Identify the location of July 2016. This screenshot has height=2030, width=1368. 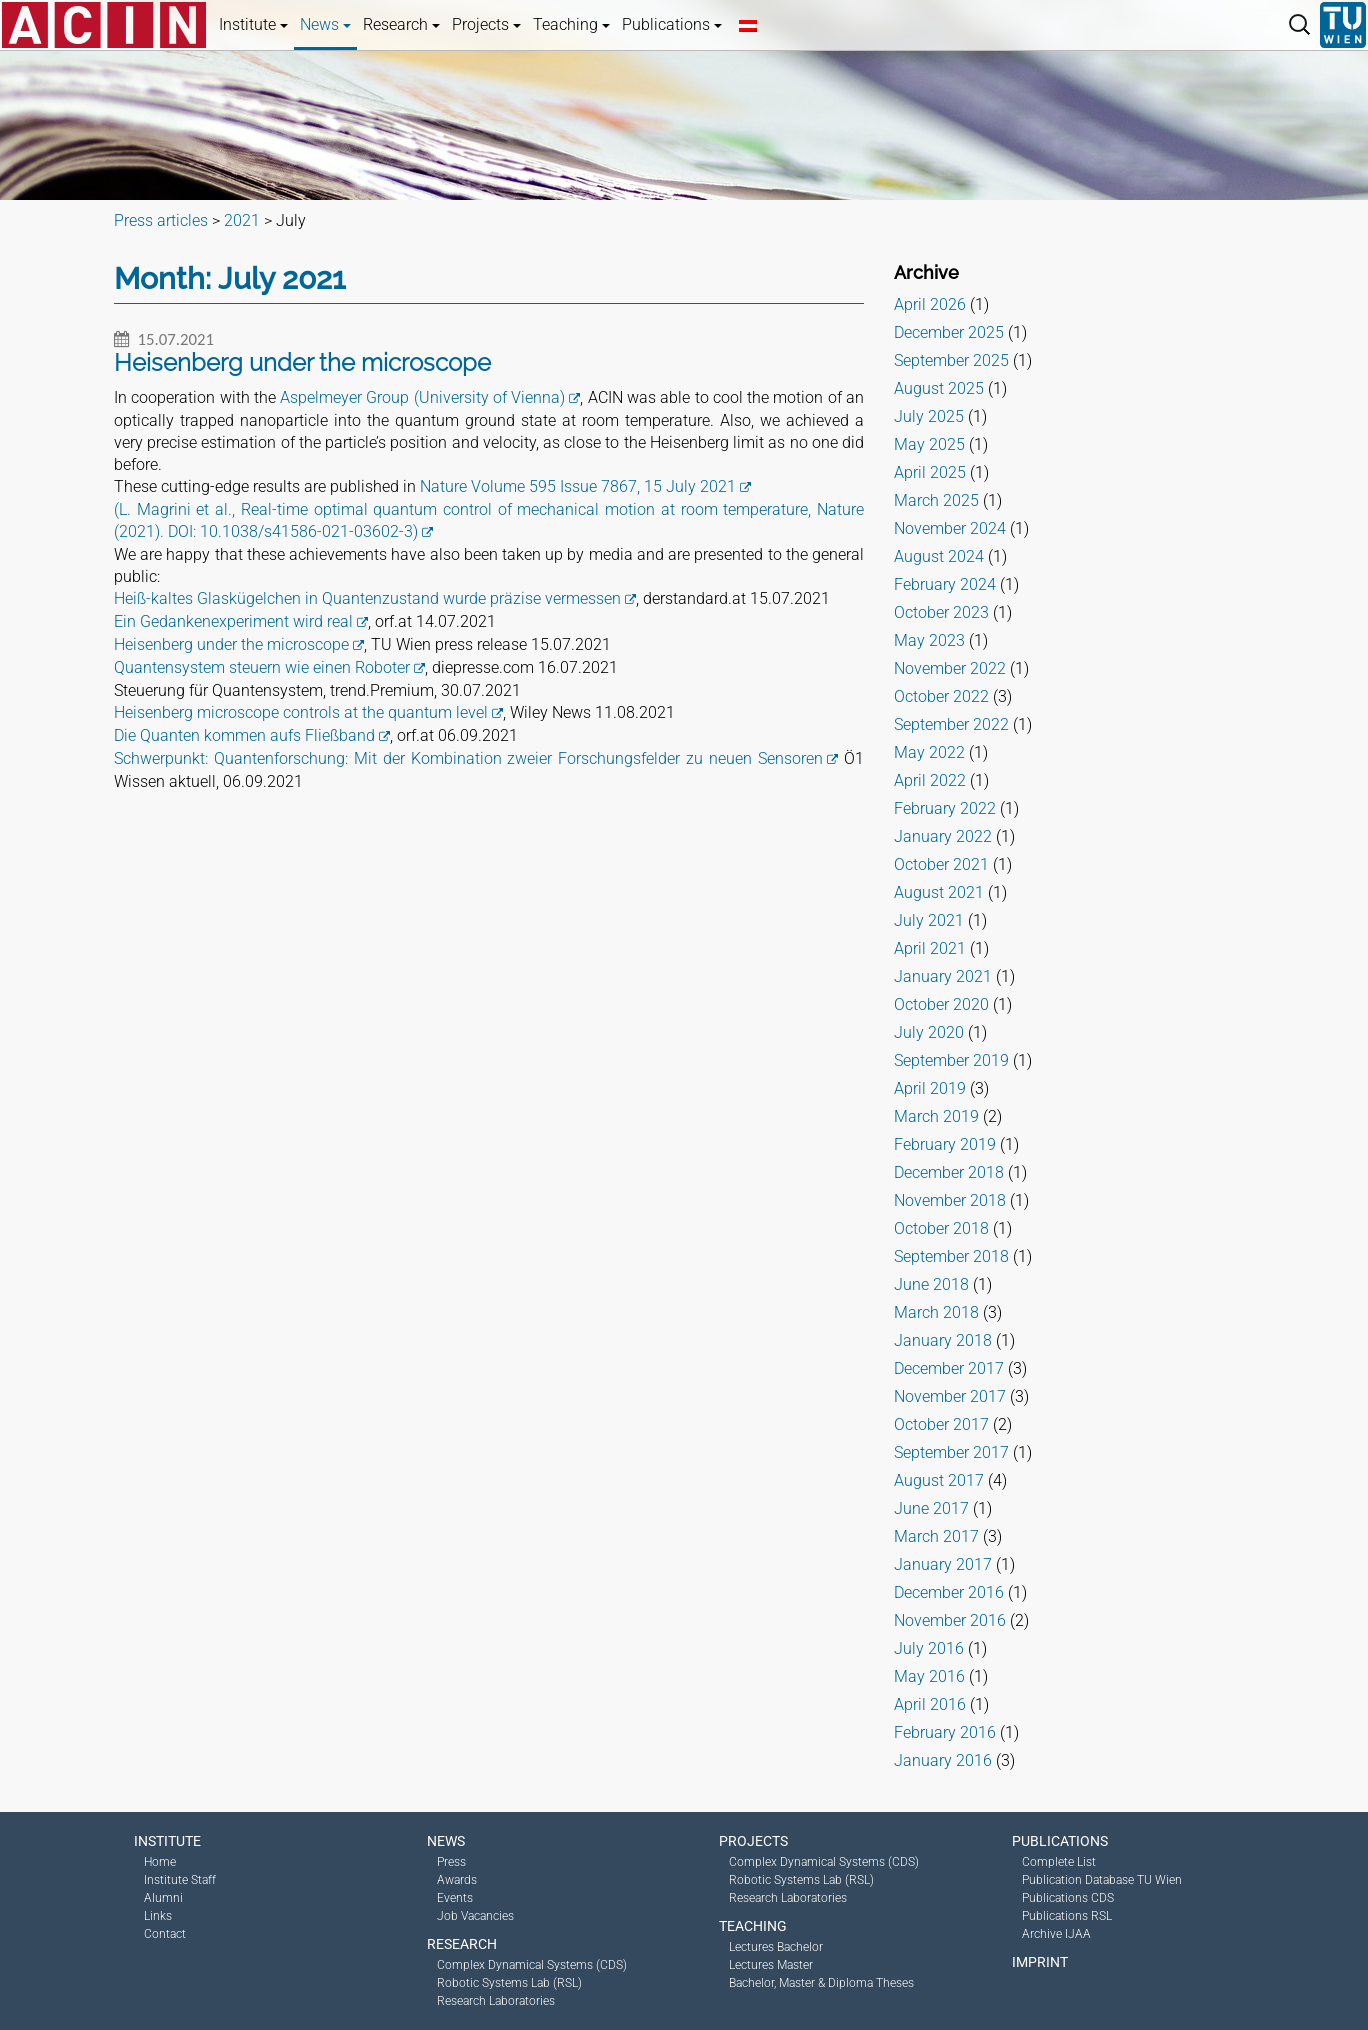
(929, 1648).